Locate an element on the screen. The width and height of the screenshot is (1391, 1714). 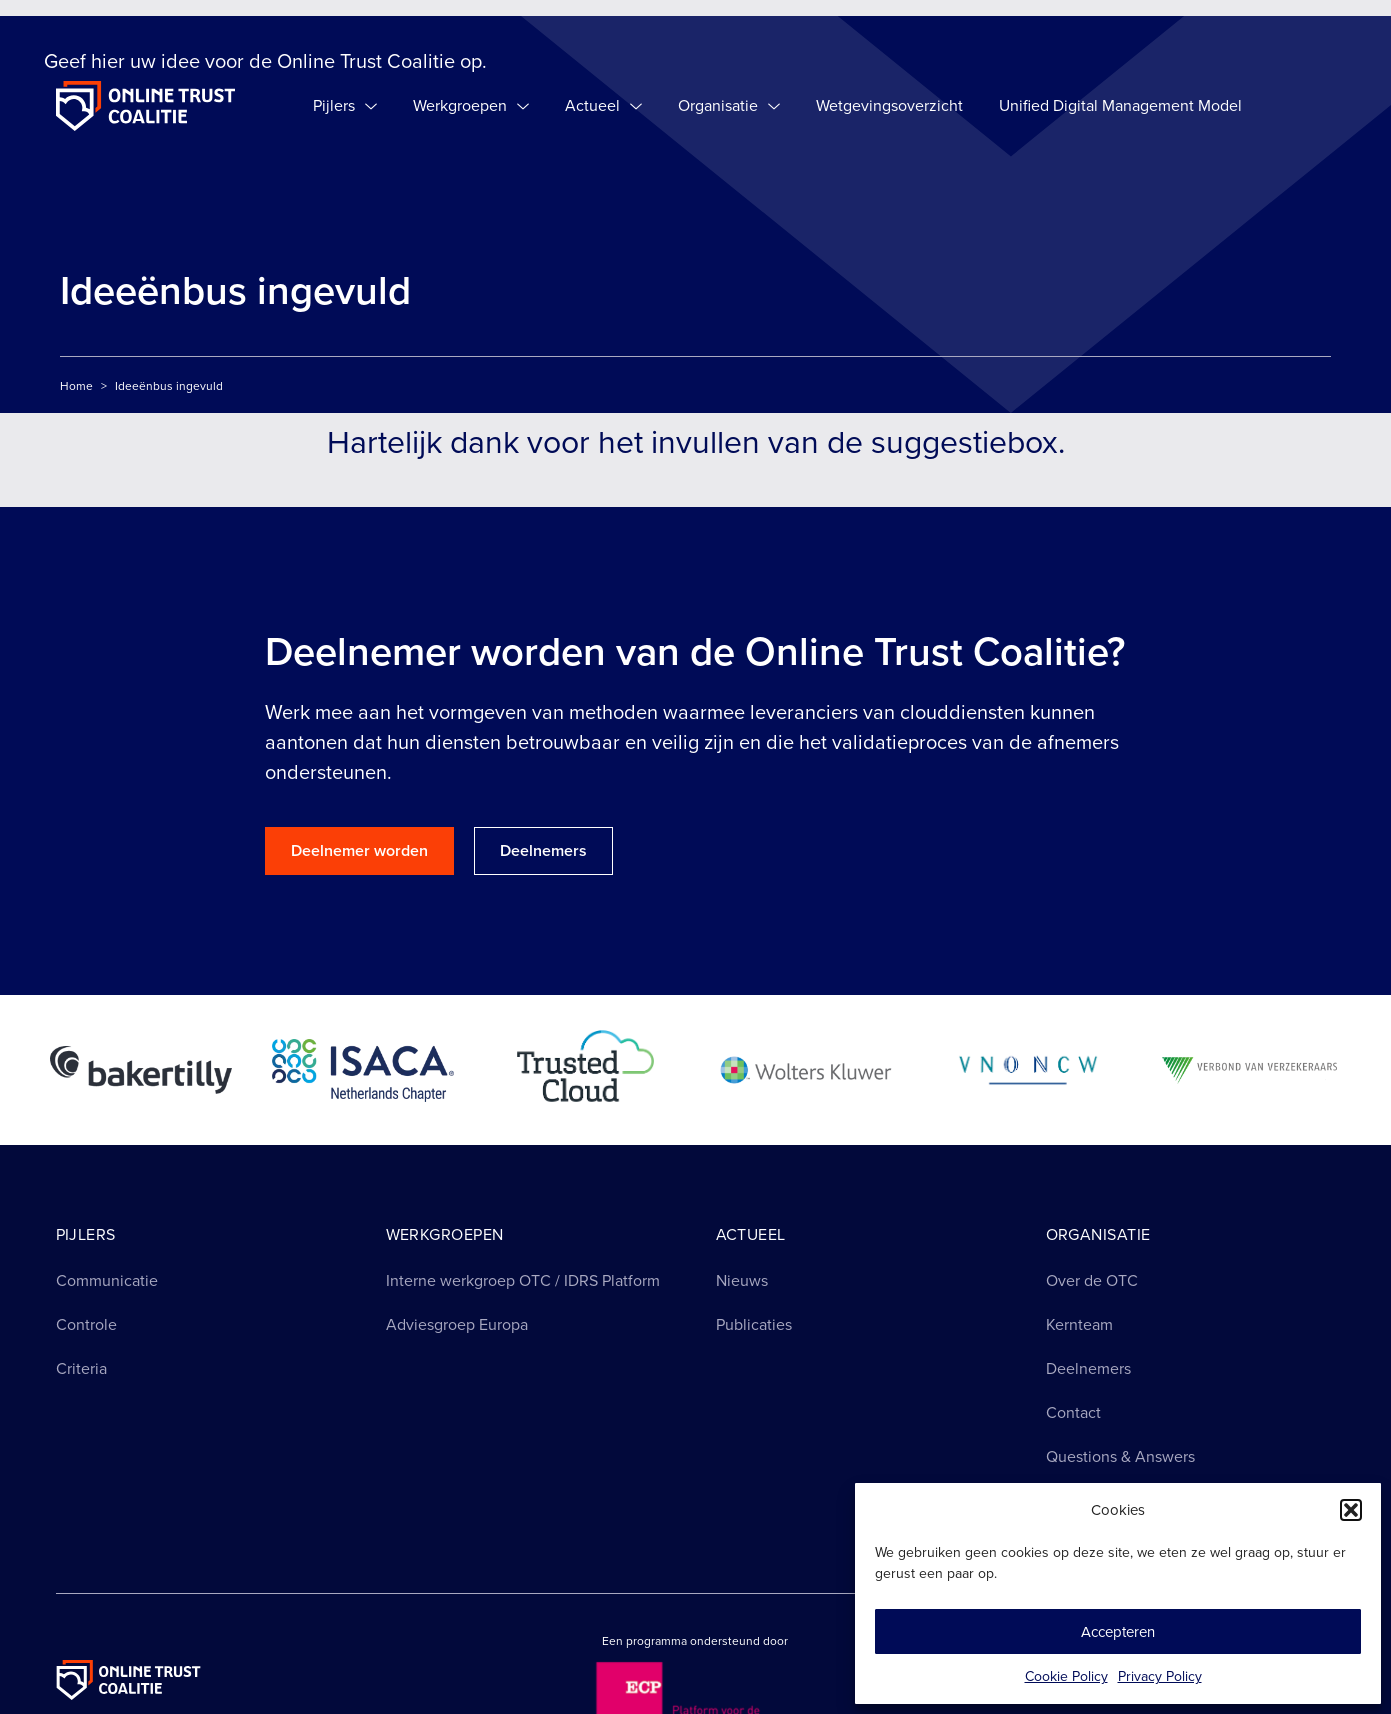
Home is located at coordinates (76, 386).